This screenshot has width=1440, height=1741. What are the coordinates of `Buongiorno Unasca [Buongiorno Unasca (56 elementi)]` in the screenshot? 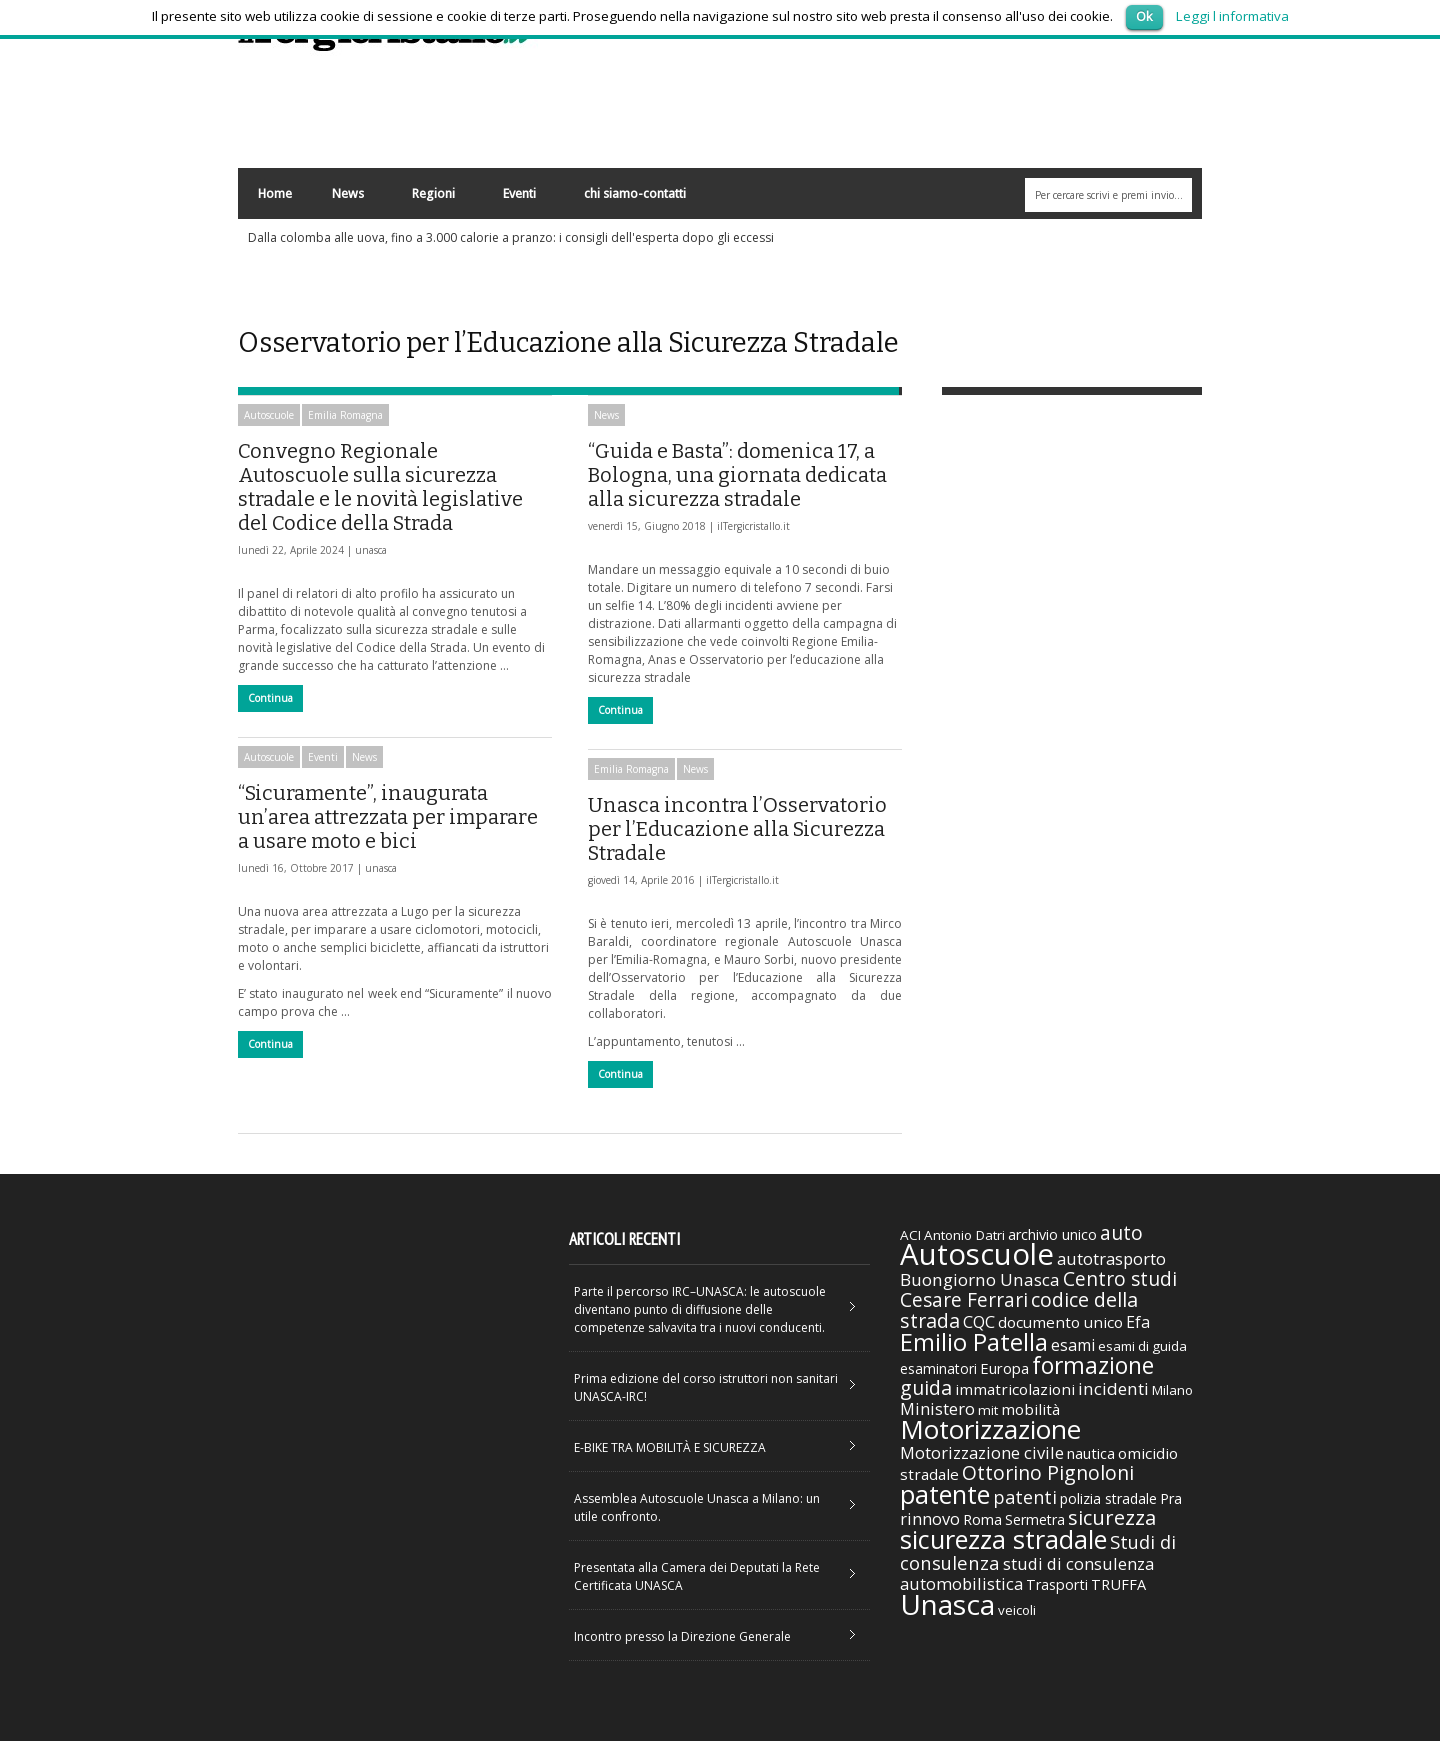 It's located at (980, 1279).